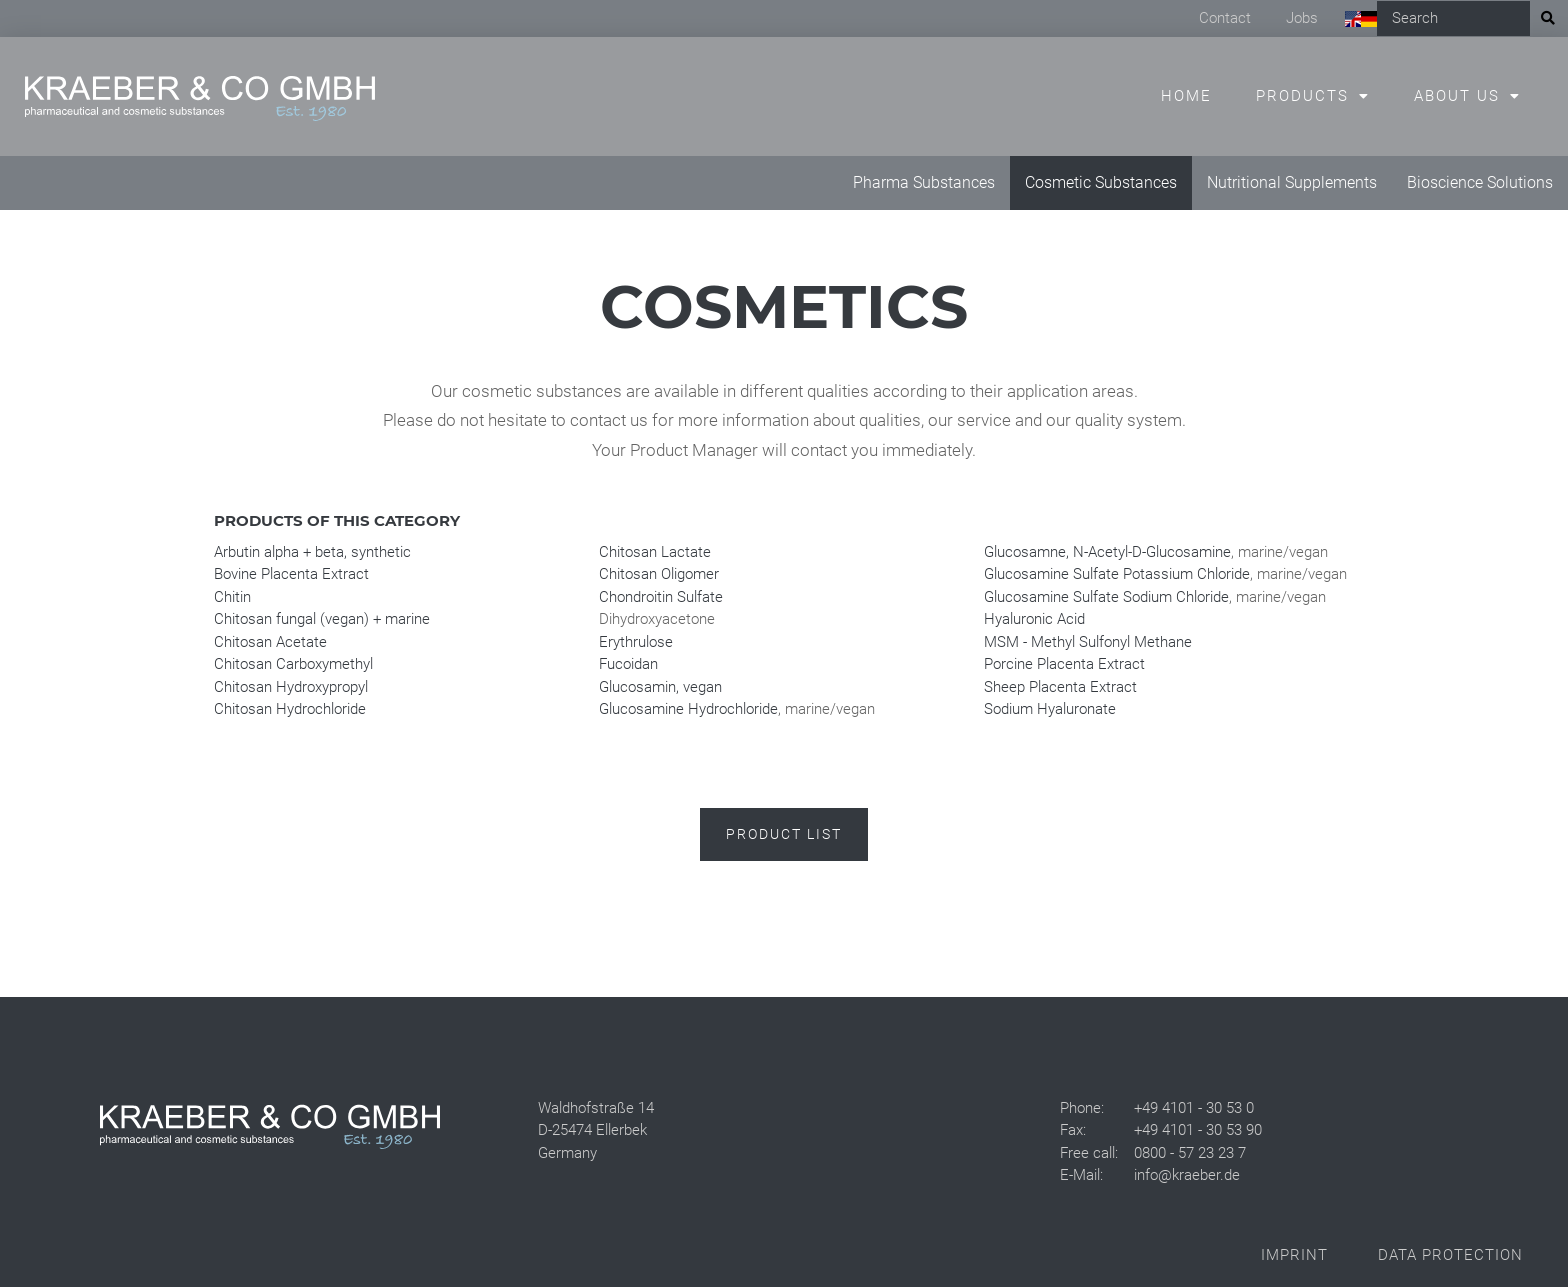  What do you see at coordinates (270, 642) in the screenshot?
I see `Chitosan Acetate` at bounding box center [270, 642].